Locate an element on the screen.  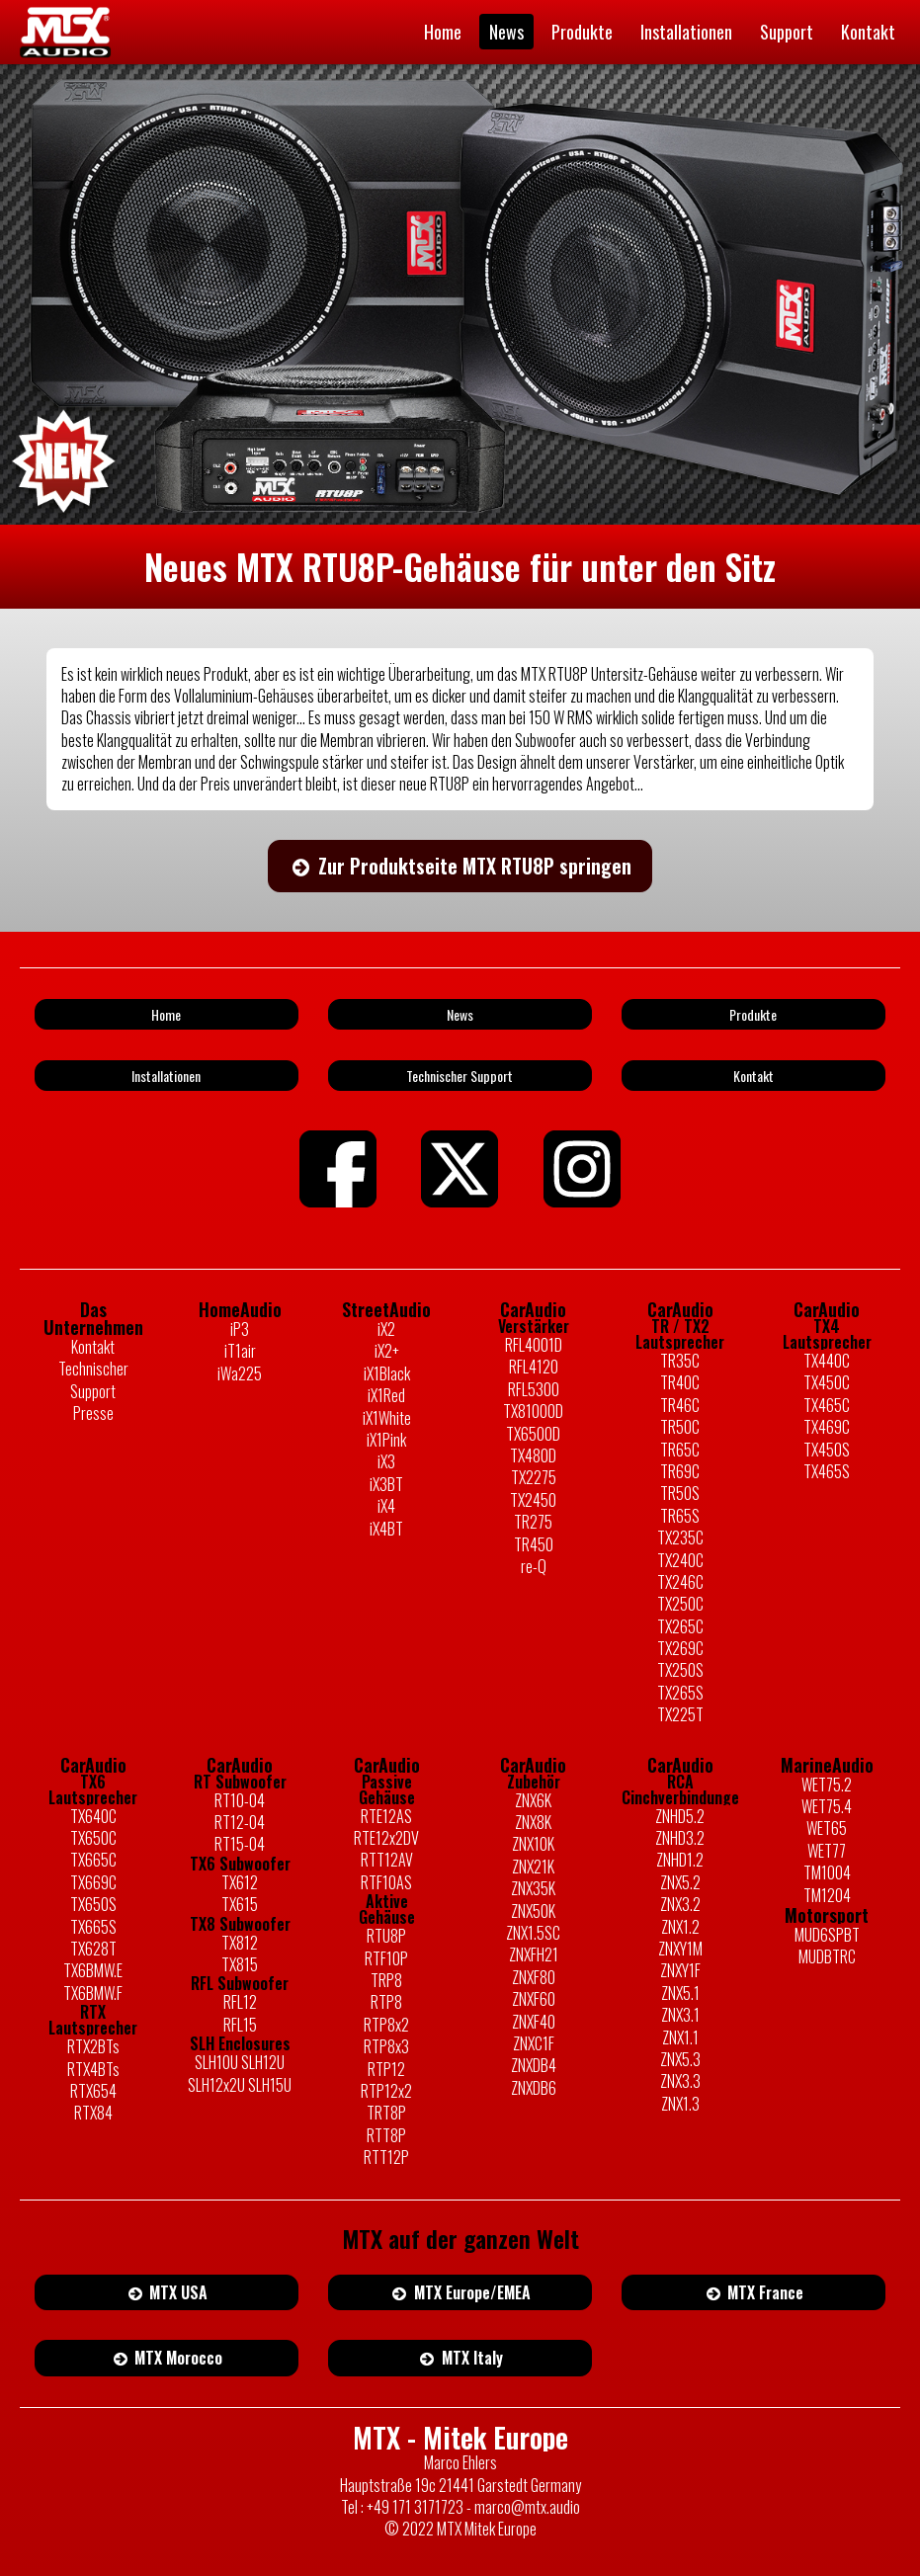
RTF10AS is located at coordinates (386, 1882).